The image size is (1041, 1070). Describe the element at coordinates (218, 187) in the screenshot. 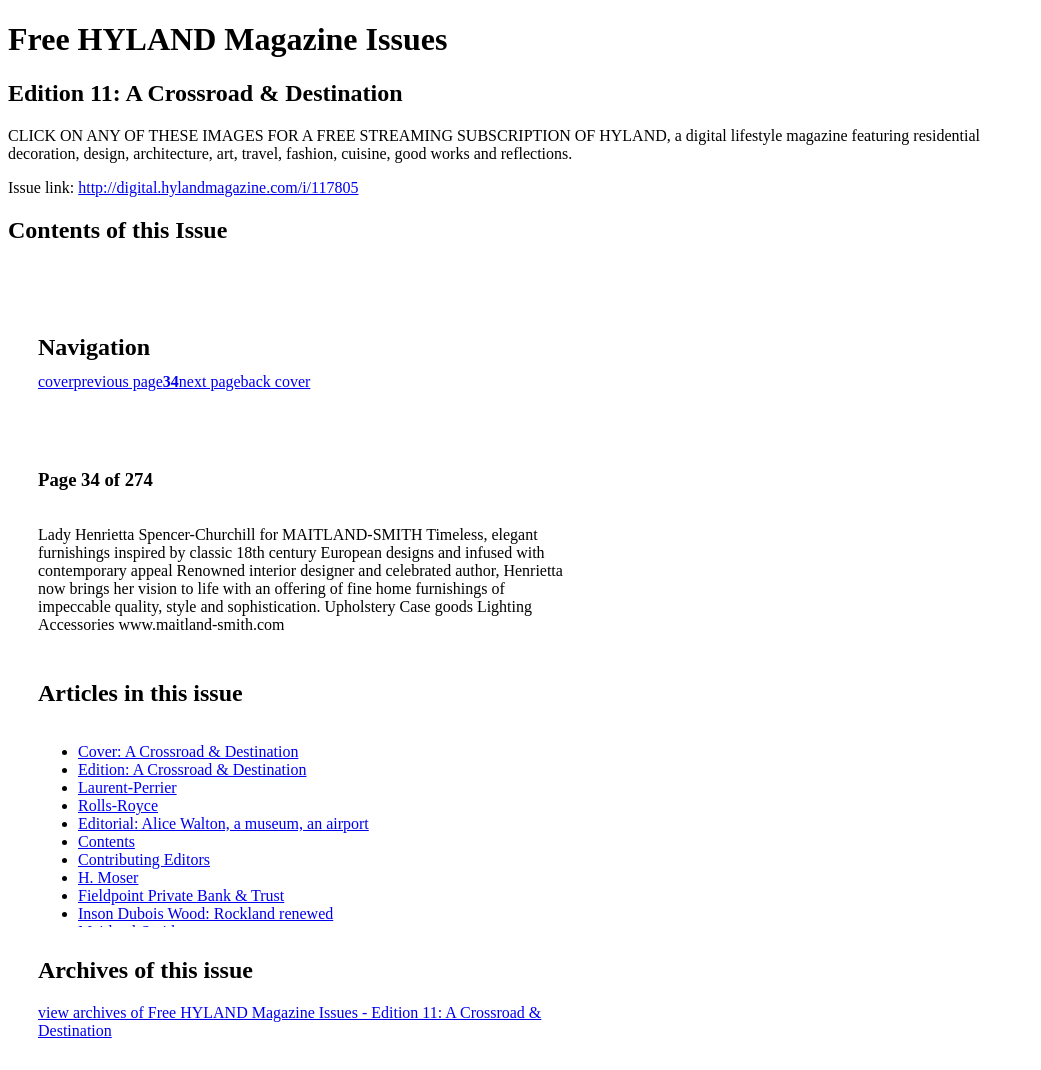

I see `http://digital.hylandmagazine.com/i/117805` at that location.